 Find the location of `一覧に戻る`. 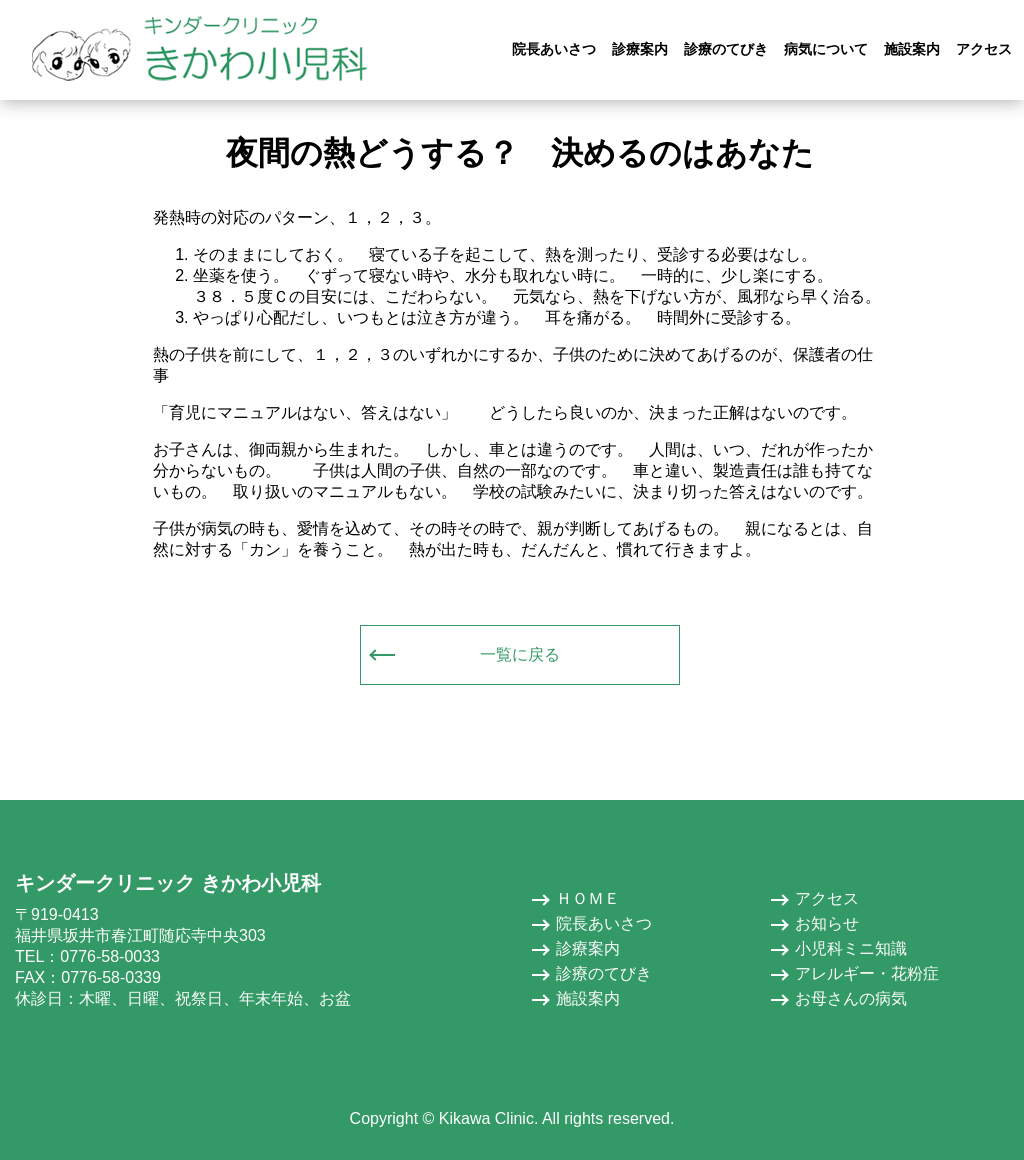

一覧に戻る is located at coordinates (520, 654).